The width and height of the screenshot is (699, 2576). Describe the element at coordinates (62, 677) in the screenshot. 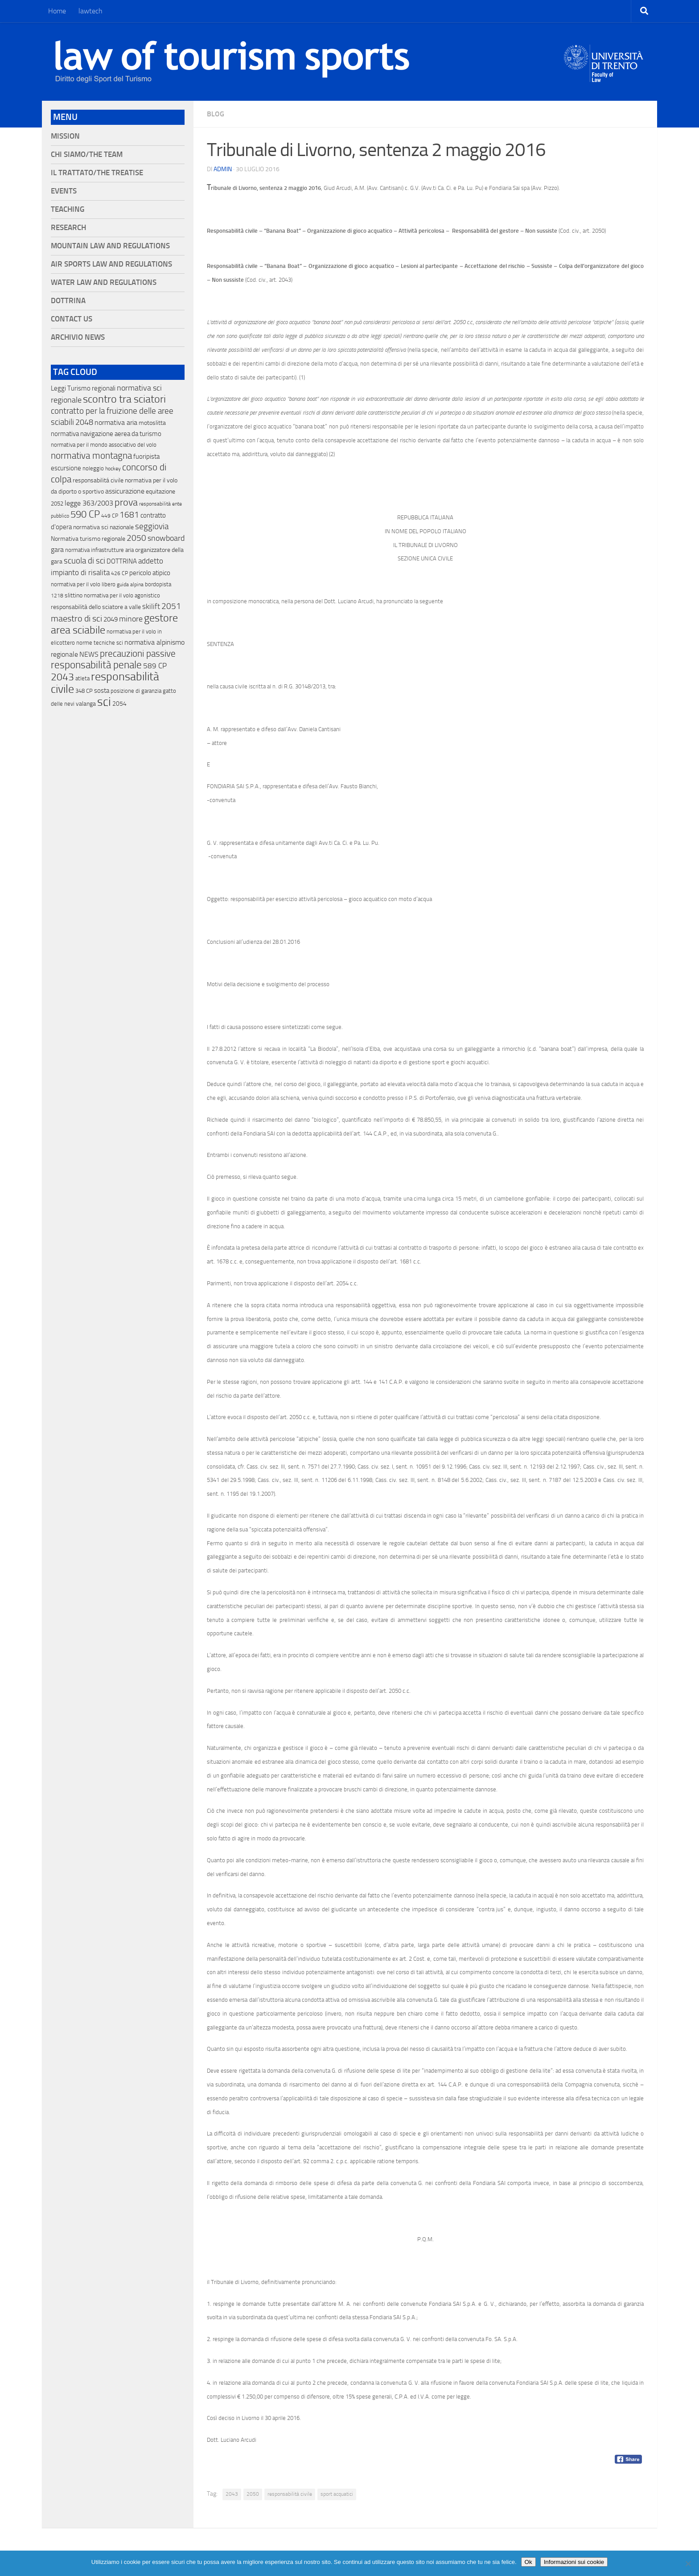

I see `2043 [2043 (258 elementi)]` at that location.